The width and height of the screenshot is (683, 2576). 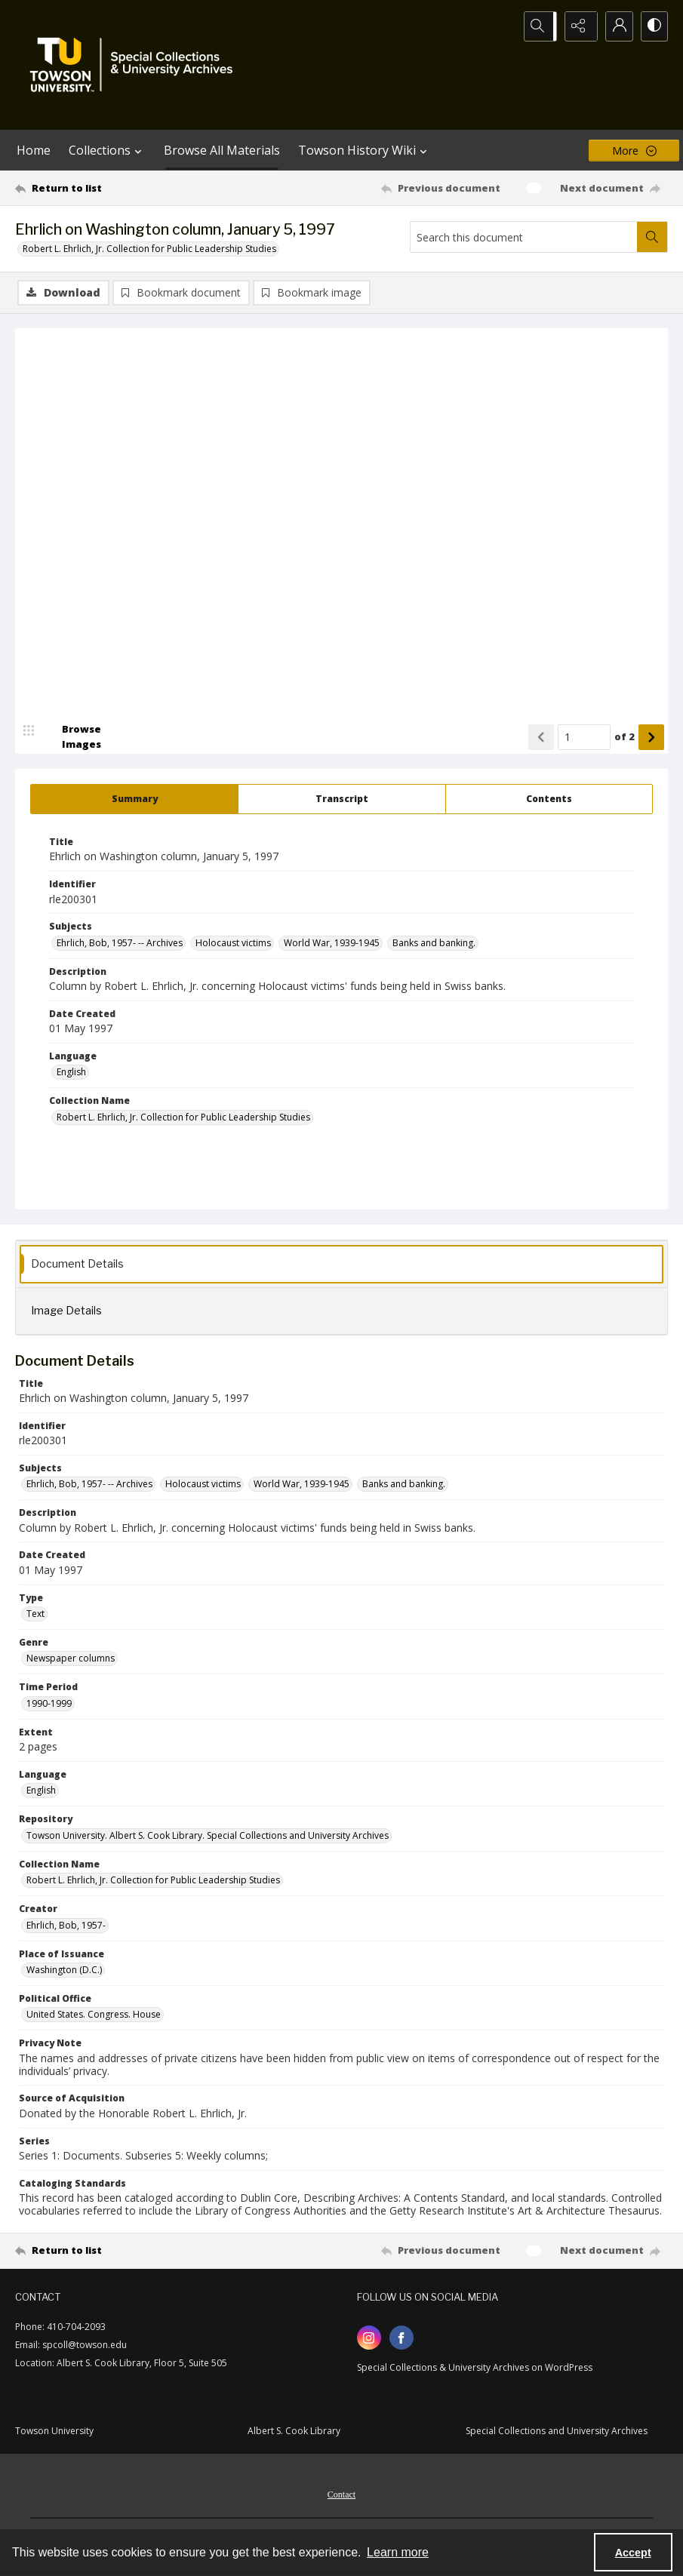 What do you see at coordinates (341, 2494) in the screenshot?
I see `[menuitem]` at bounding box center [341, 2494].